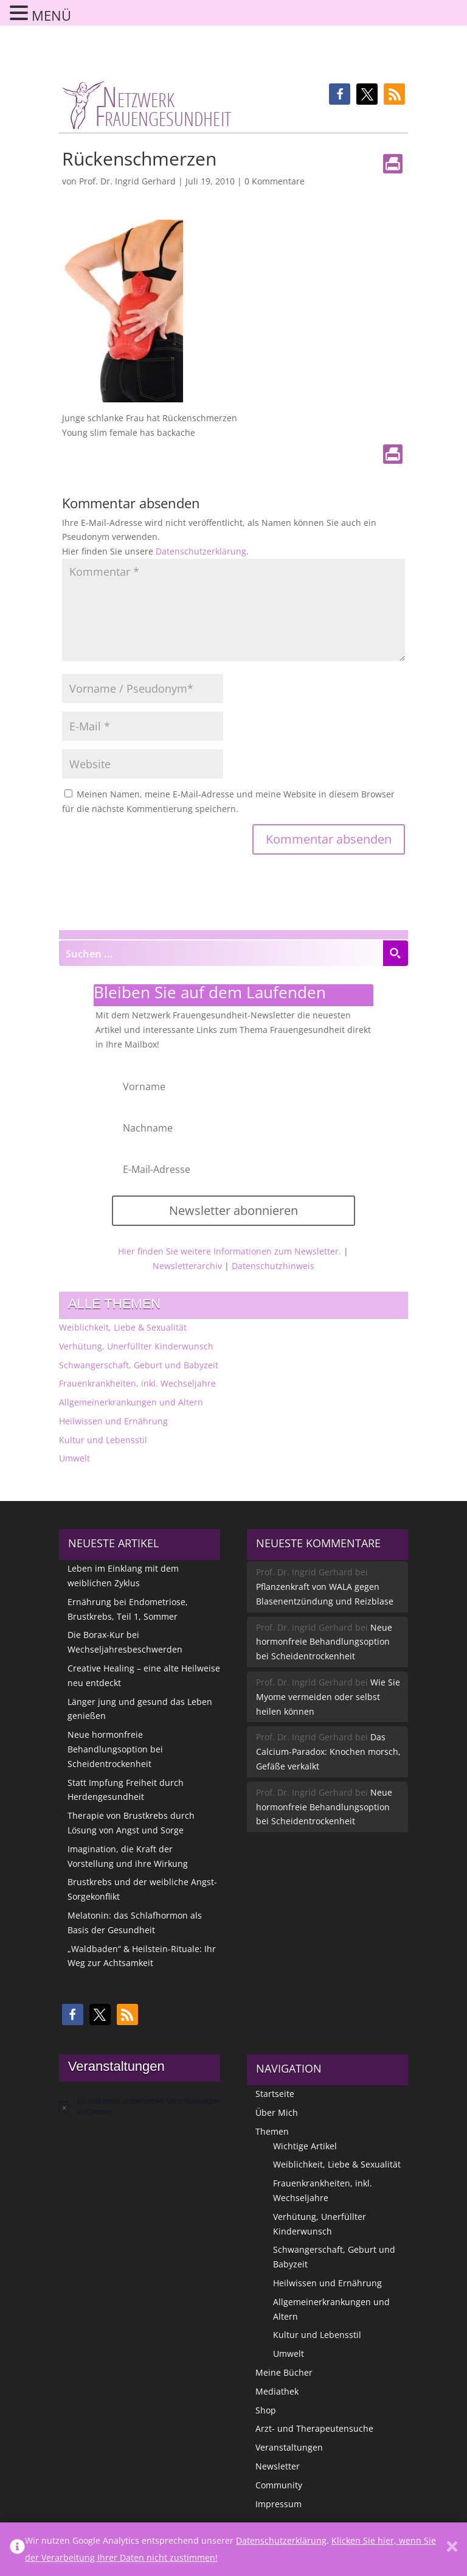 This screenshot has height=2576, width=467. What do you see at coordinates (277, 2466) in the screenshot?
I see `Newsletter` at bounding box center [277, 2466].